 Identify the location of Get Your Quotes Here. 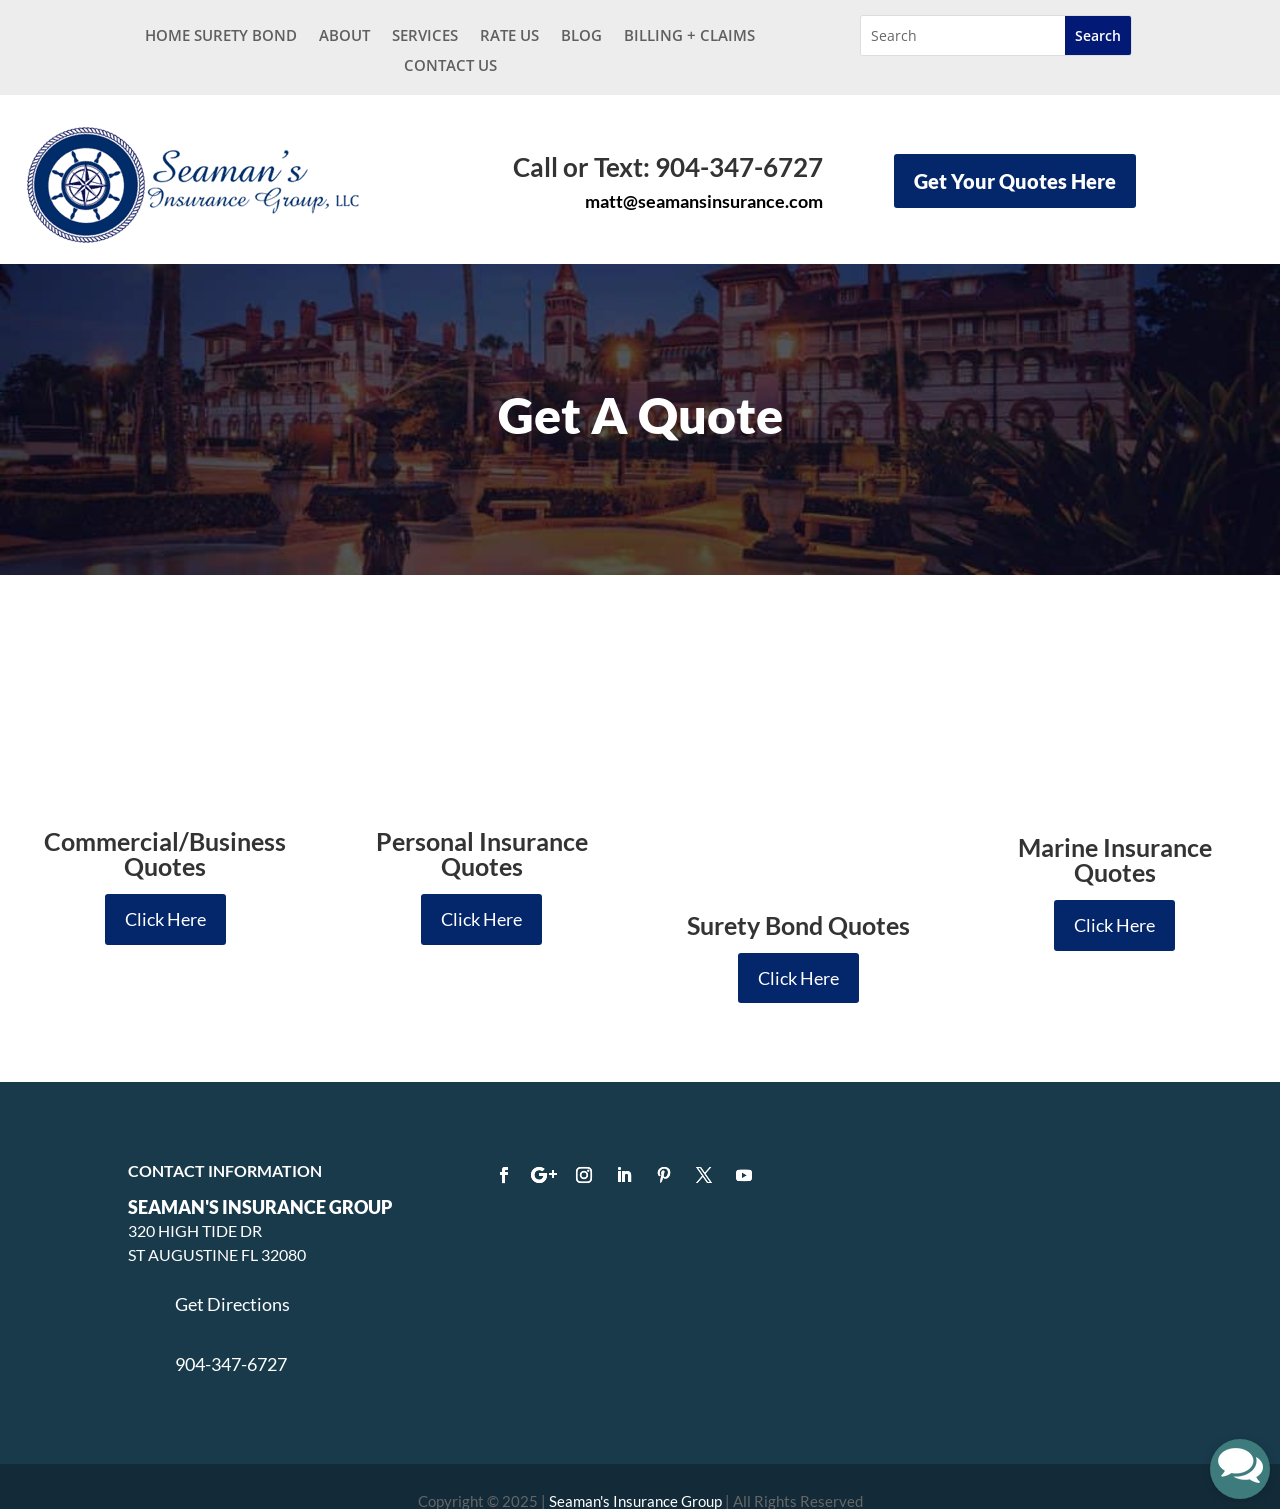
(1015, 181).